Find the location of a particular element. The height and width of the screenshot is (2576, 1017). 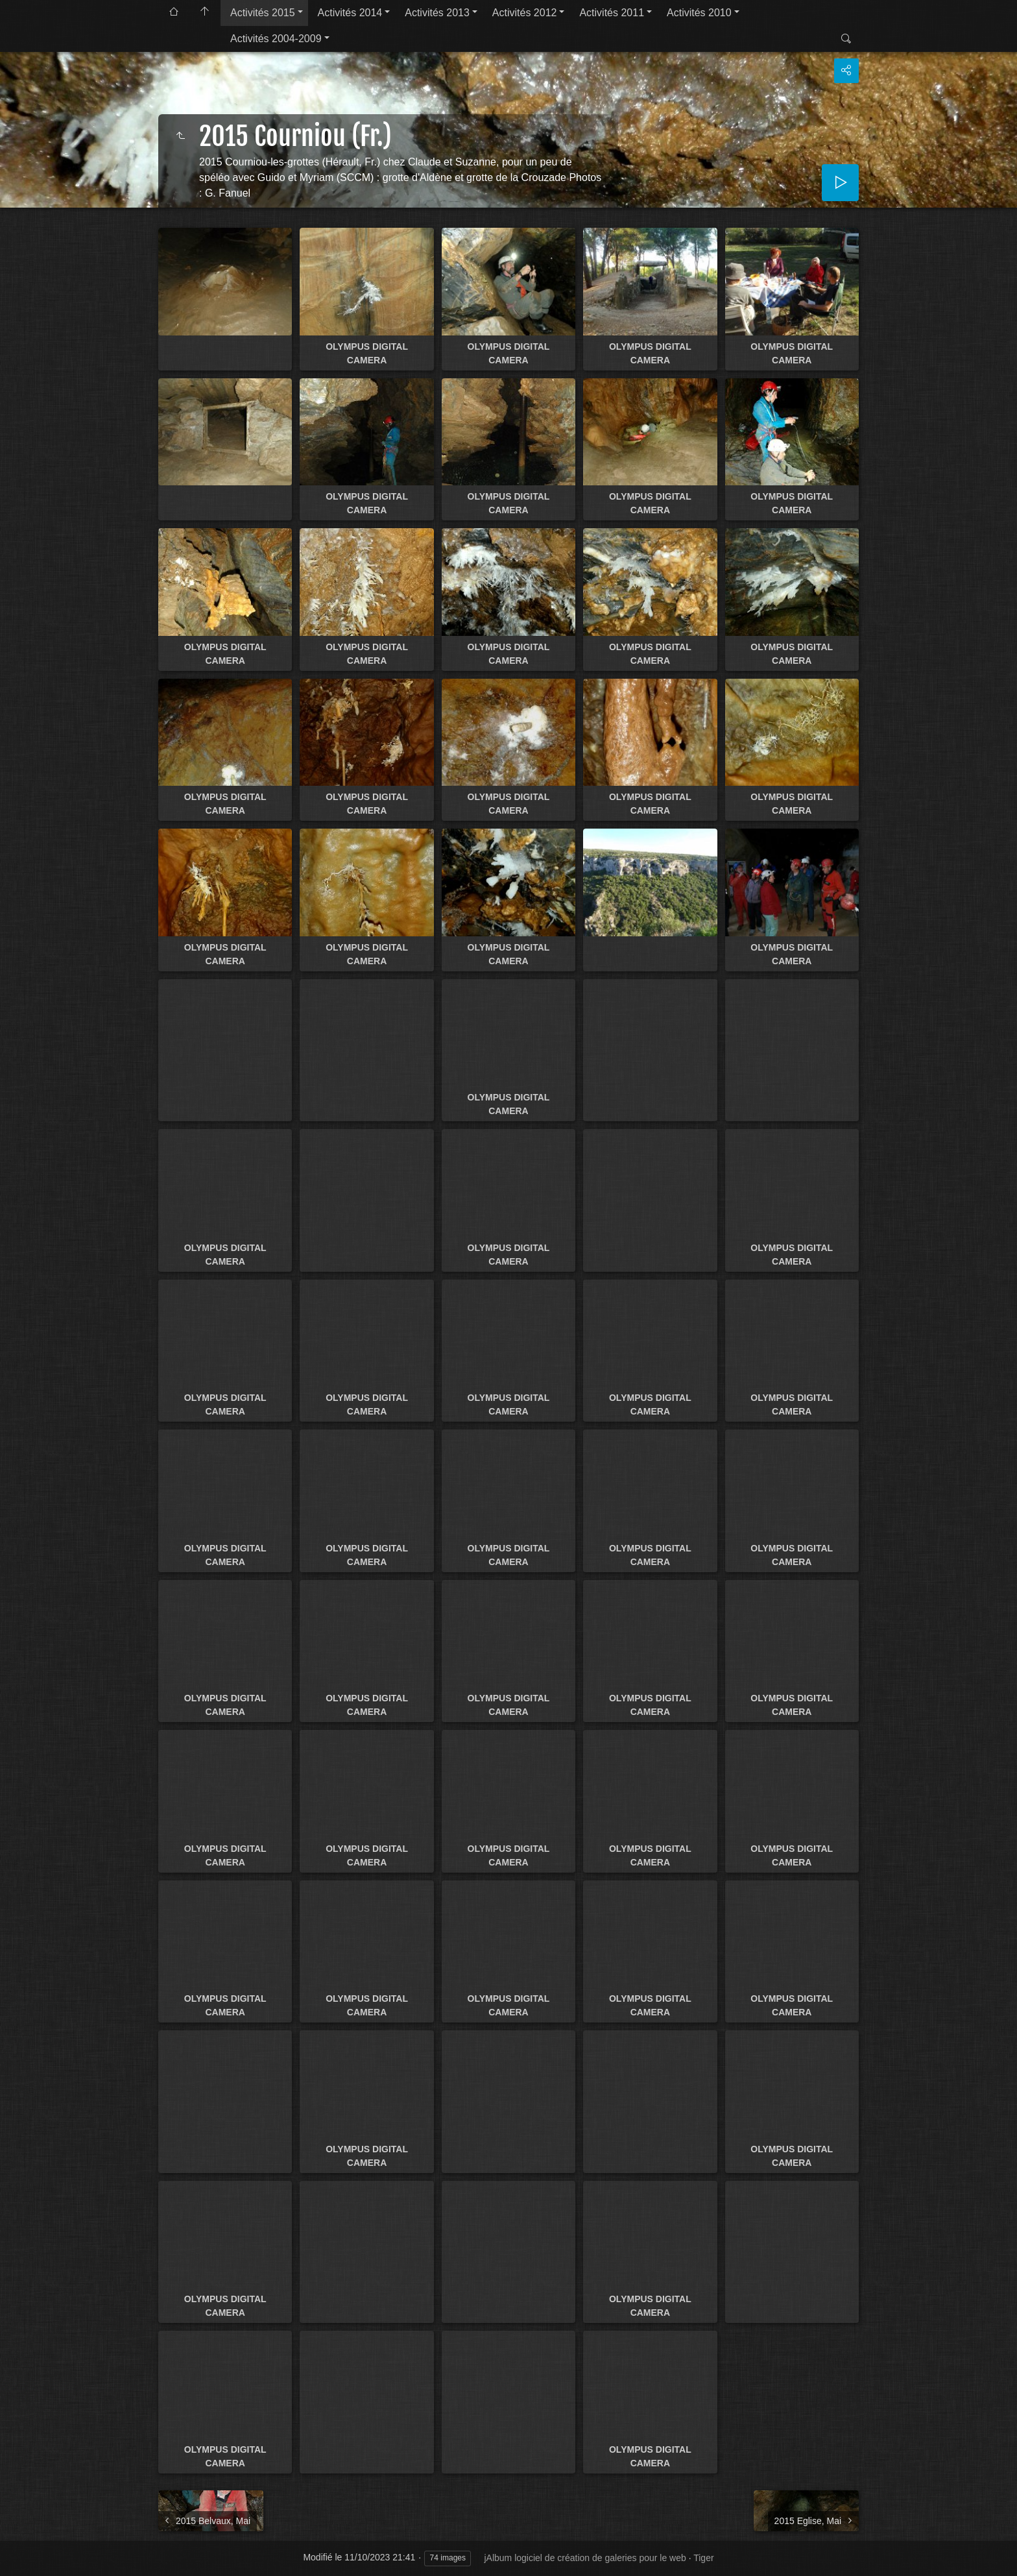

jAlbum logiciel de création de galeries pour le web is located at coordinates (585, 2558).